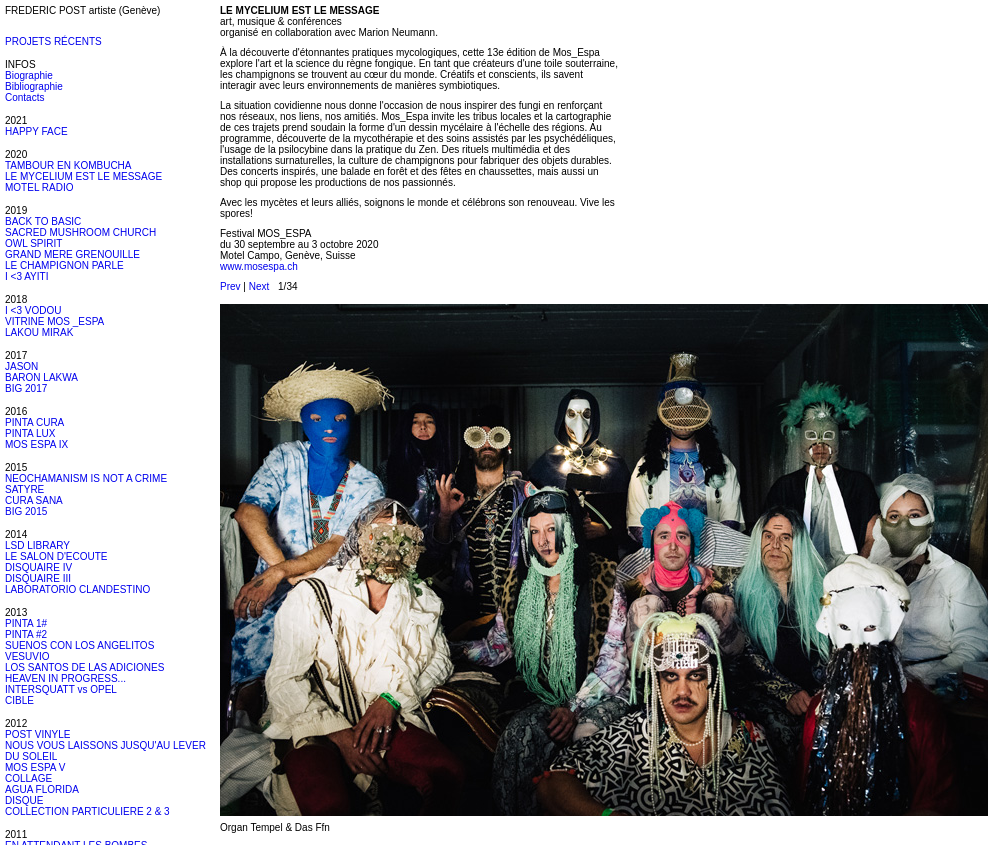 The height and width of the screenshot is (845, 988). I want to click on PINTA #2, so click(26, 634).